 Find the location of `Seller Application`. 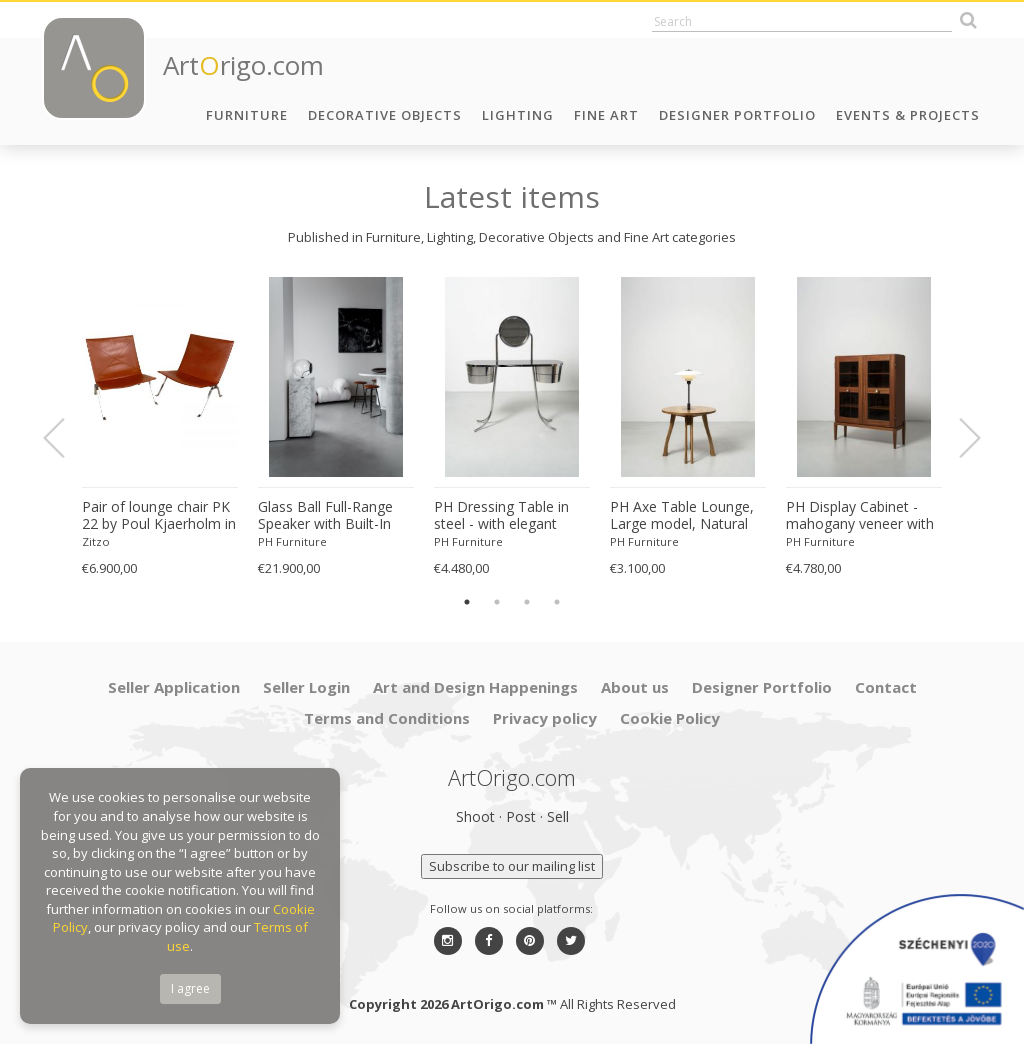

Seller Application is located at coordinates (174, 687).